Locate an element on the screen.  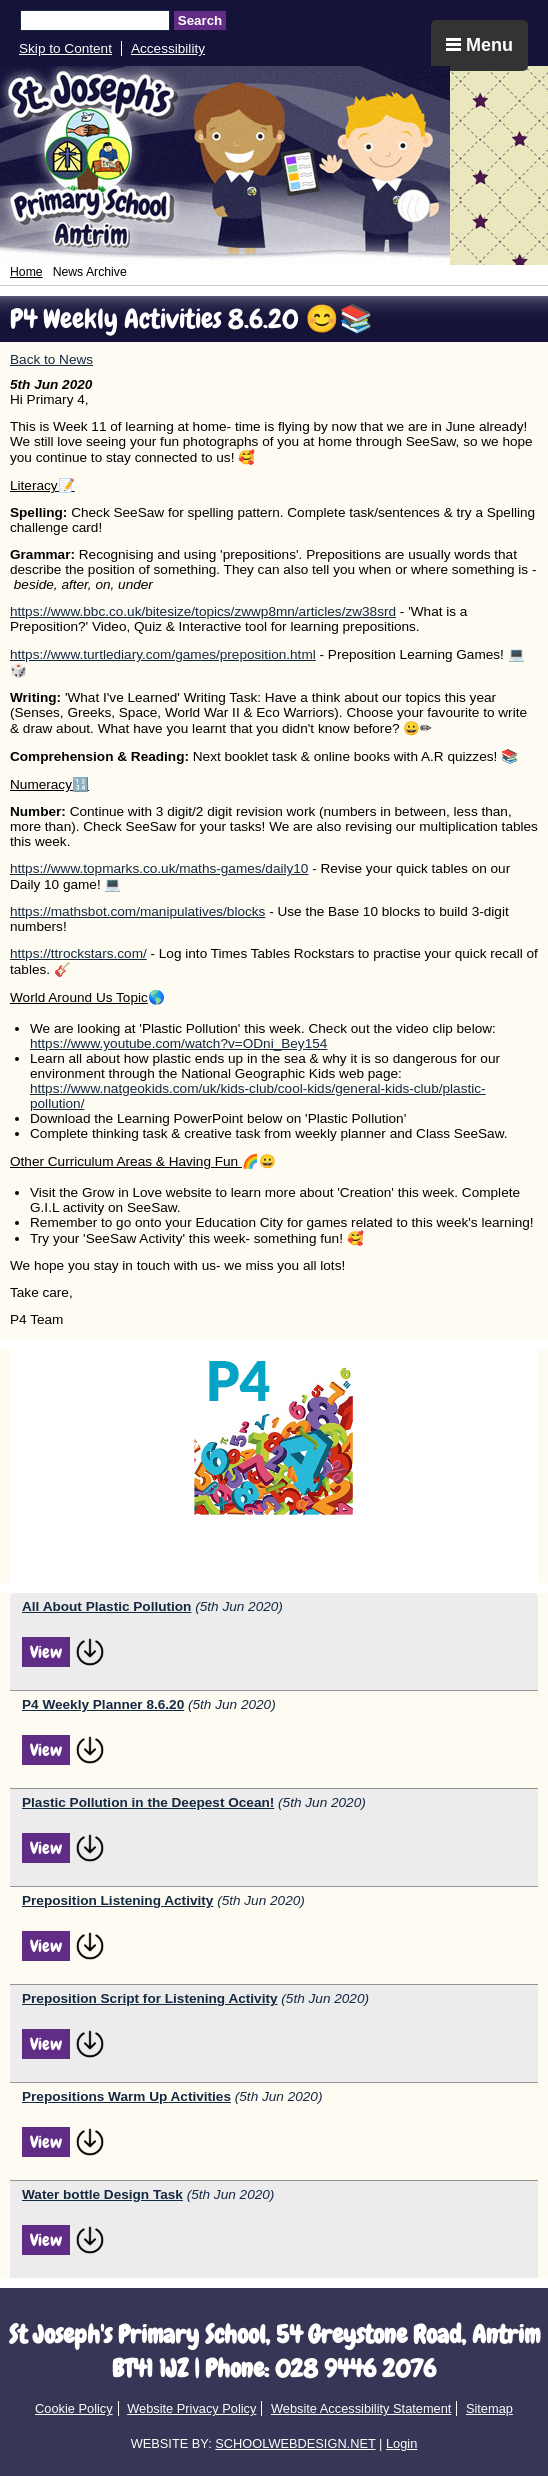
Prepositions Warm Up Activities is located at coordinates (126, 2096).